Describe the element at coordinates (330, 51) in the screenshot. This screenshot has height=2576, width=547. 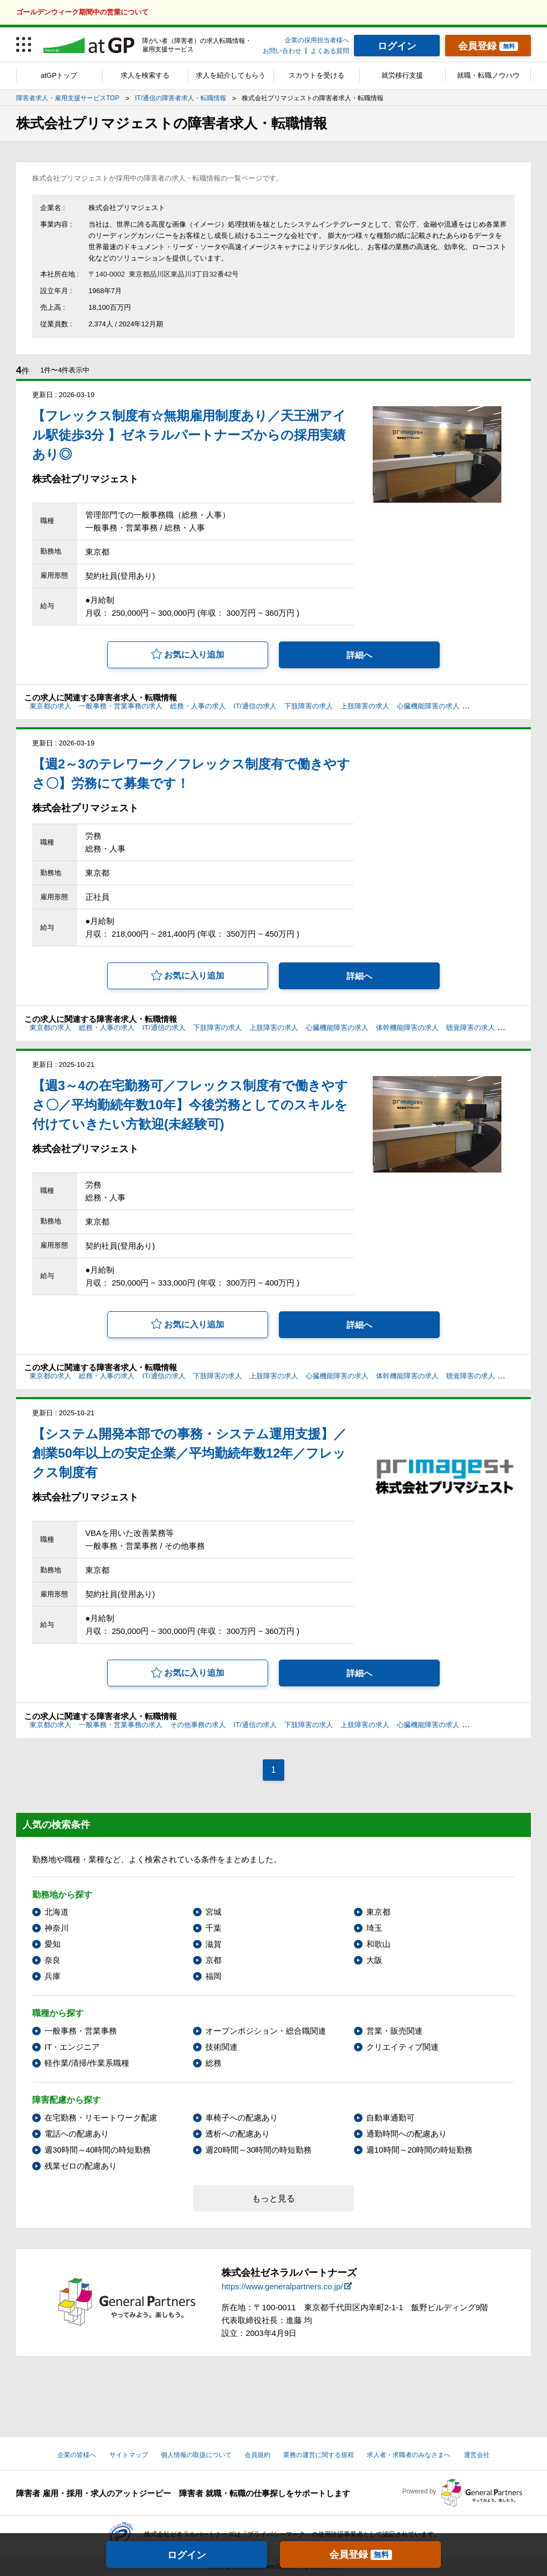
I see `よくある質問` at that location.